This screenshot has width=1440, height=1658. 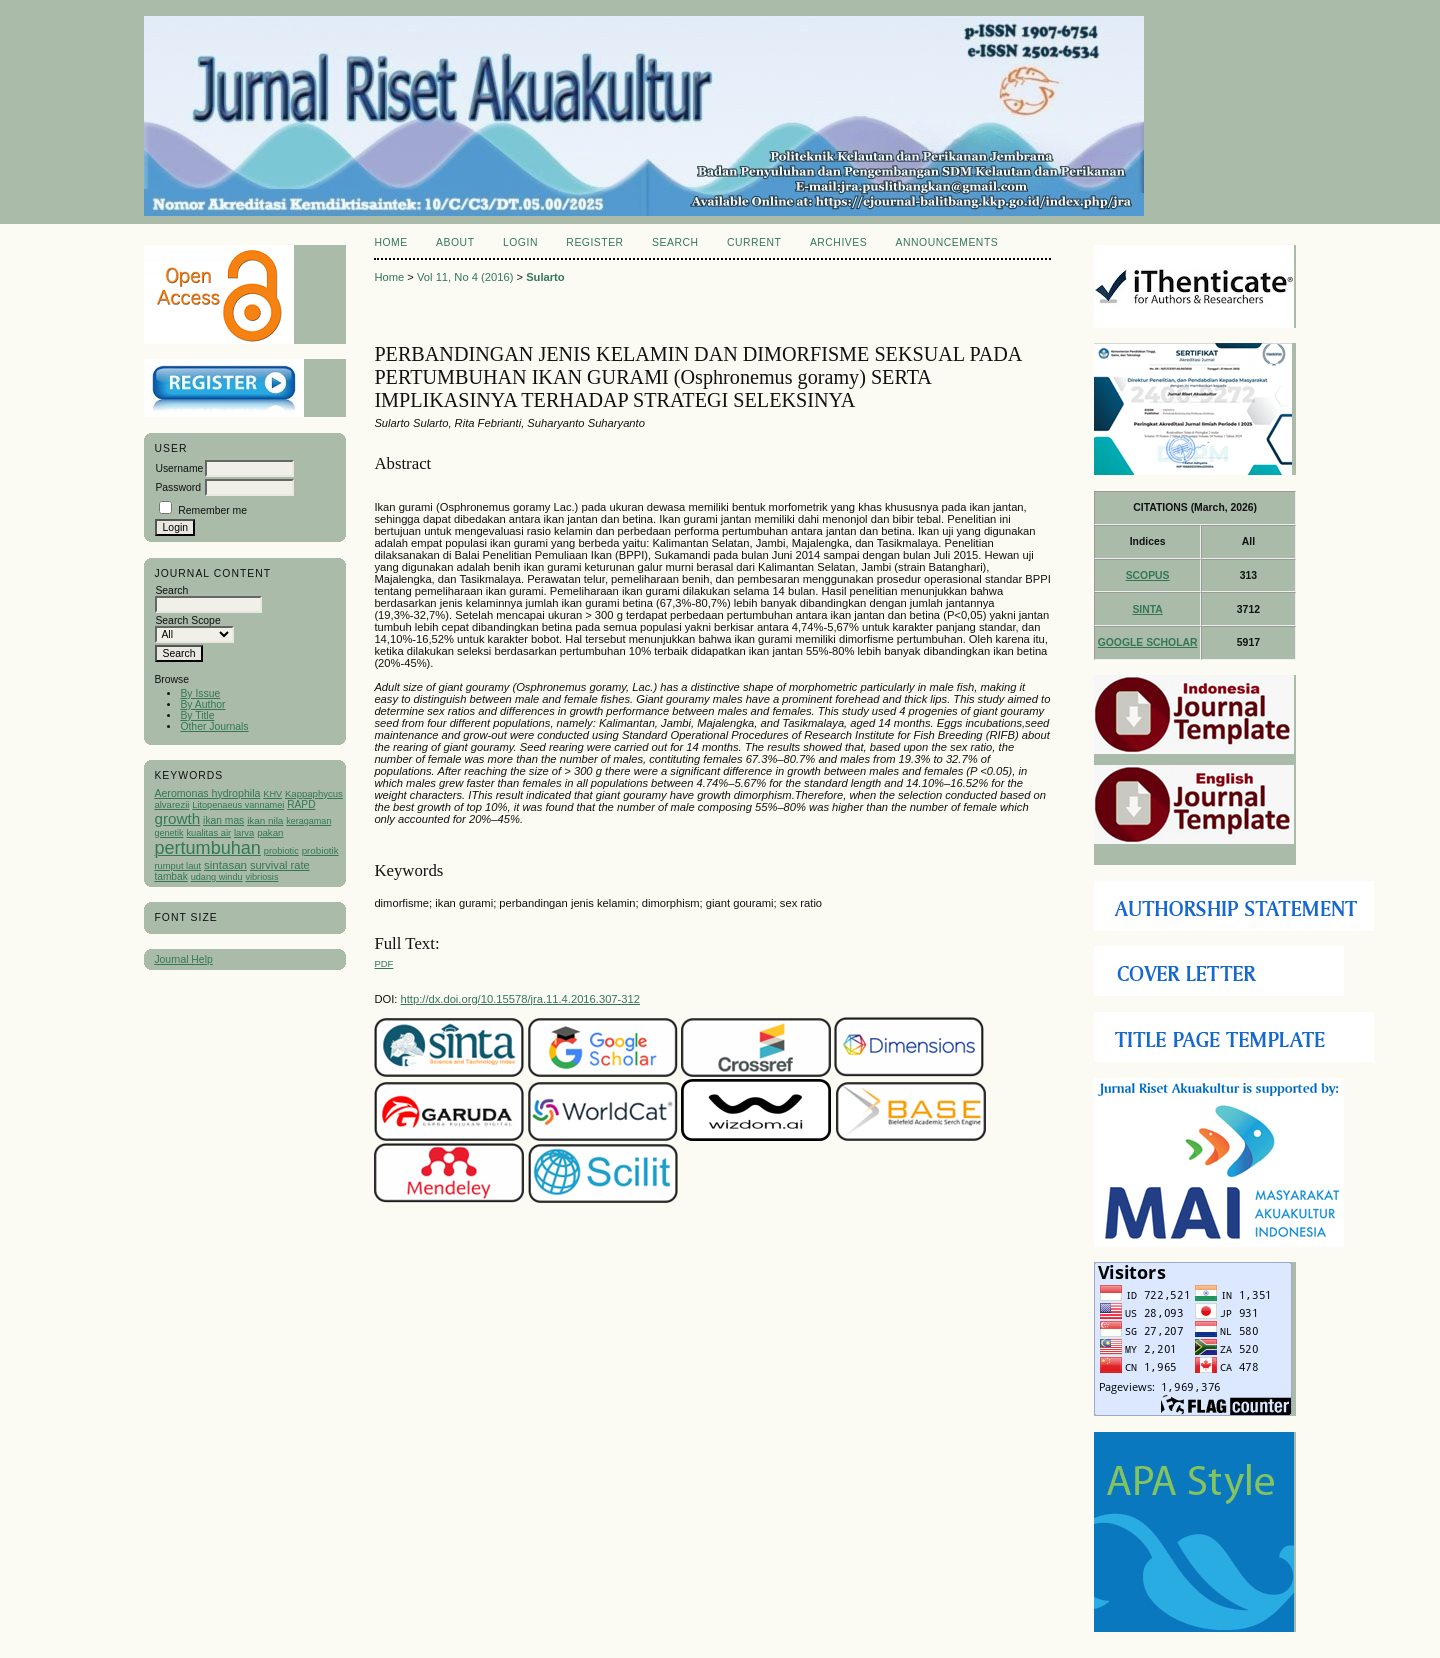 What do you see at coordinates (202, 704) in the screenshot?
I see `By Author` at bounding box center [202, 704].